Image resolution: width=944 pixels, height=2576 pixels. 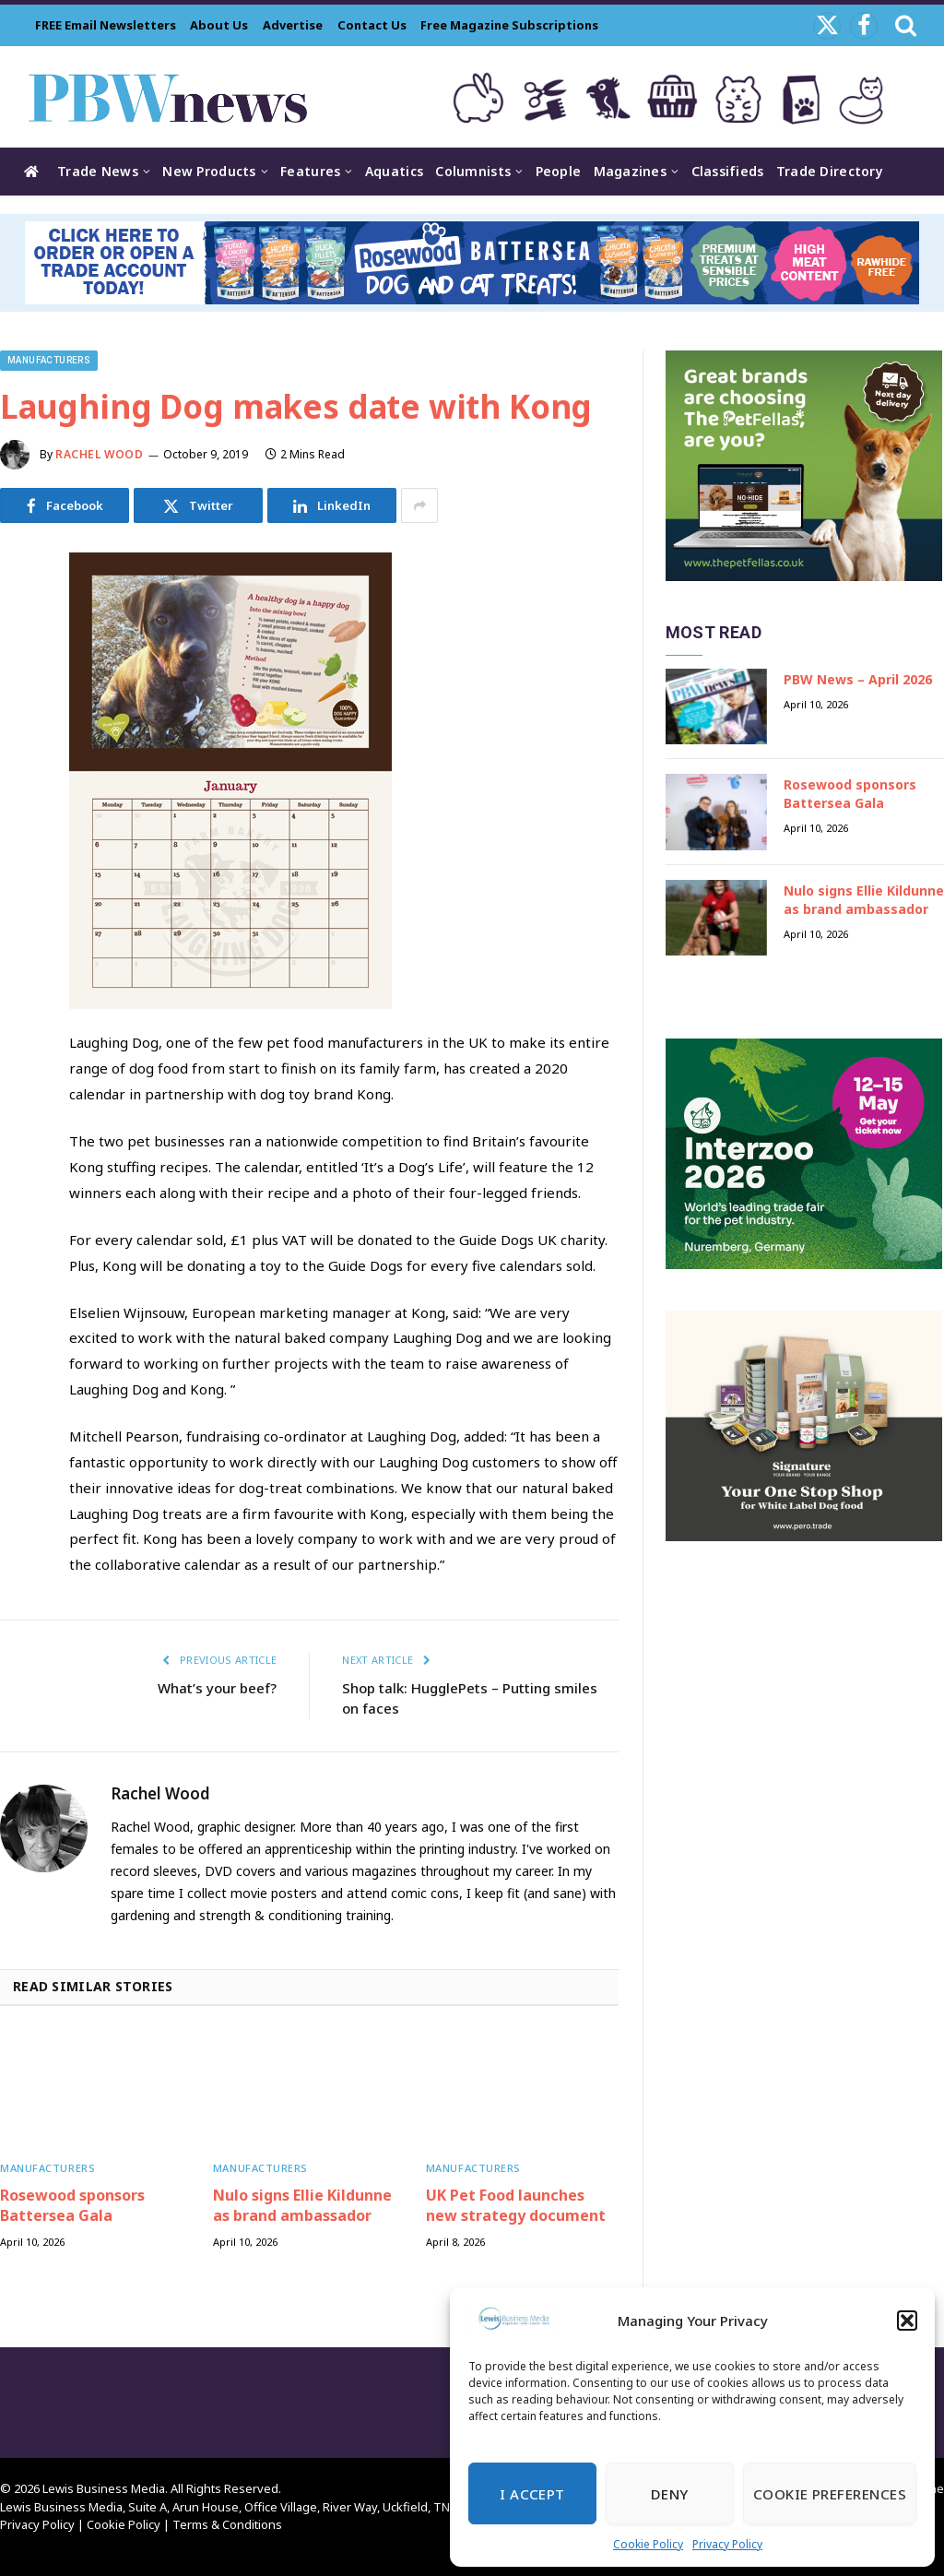 I want to click on Features, so click(x=310, y=171).